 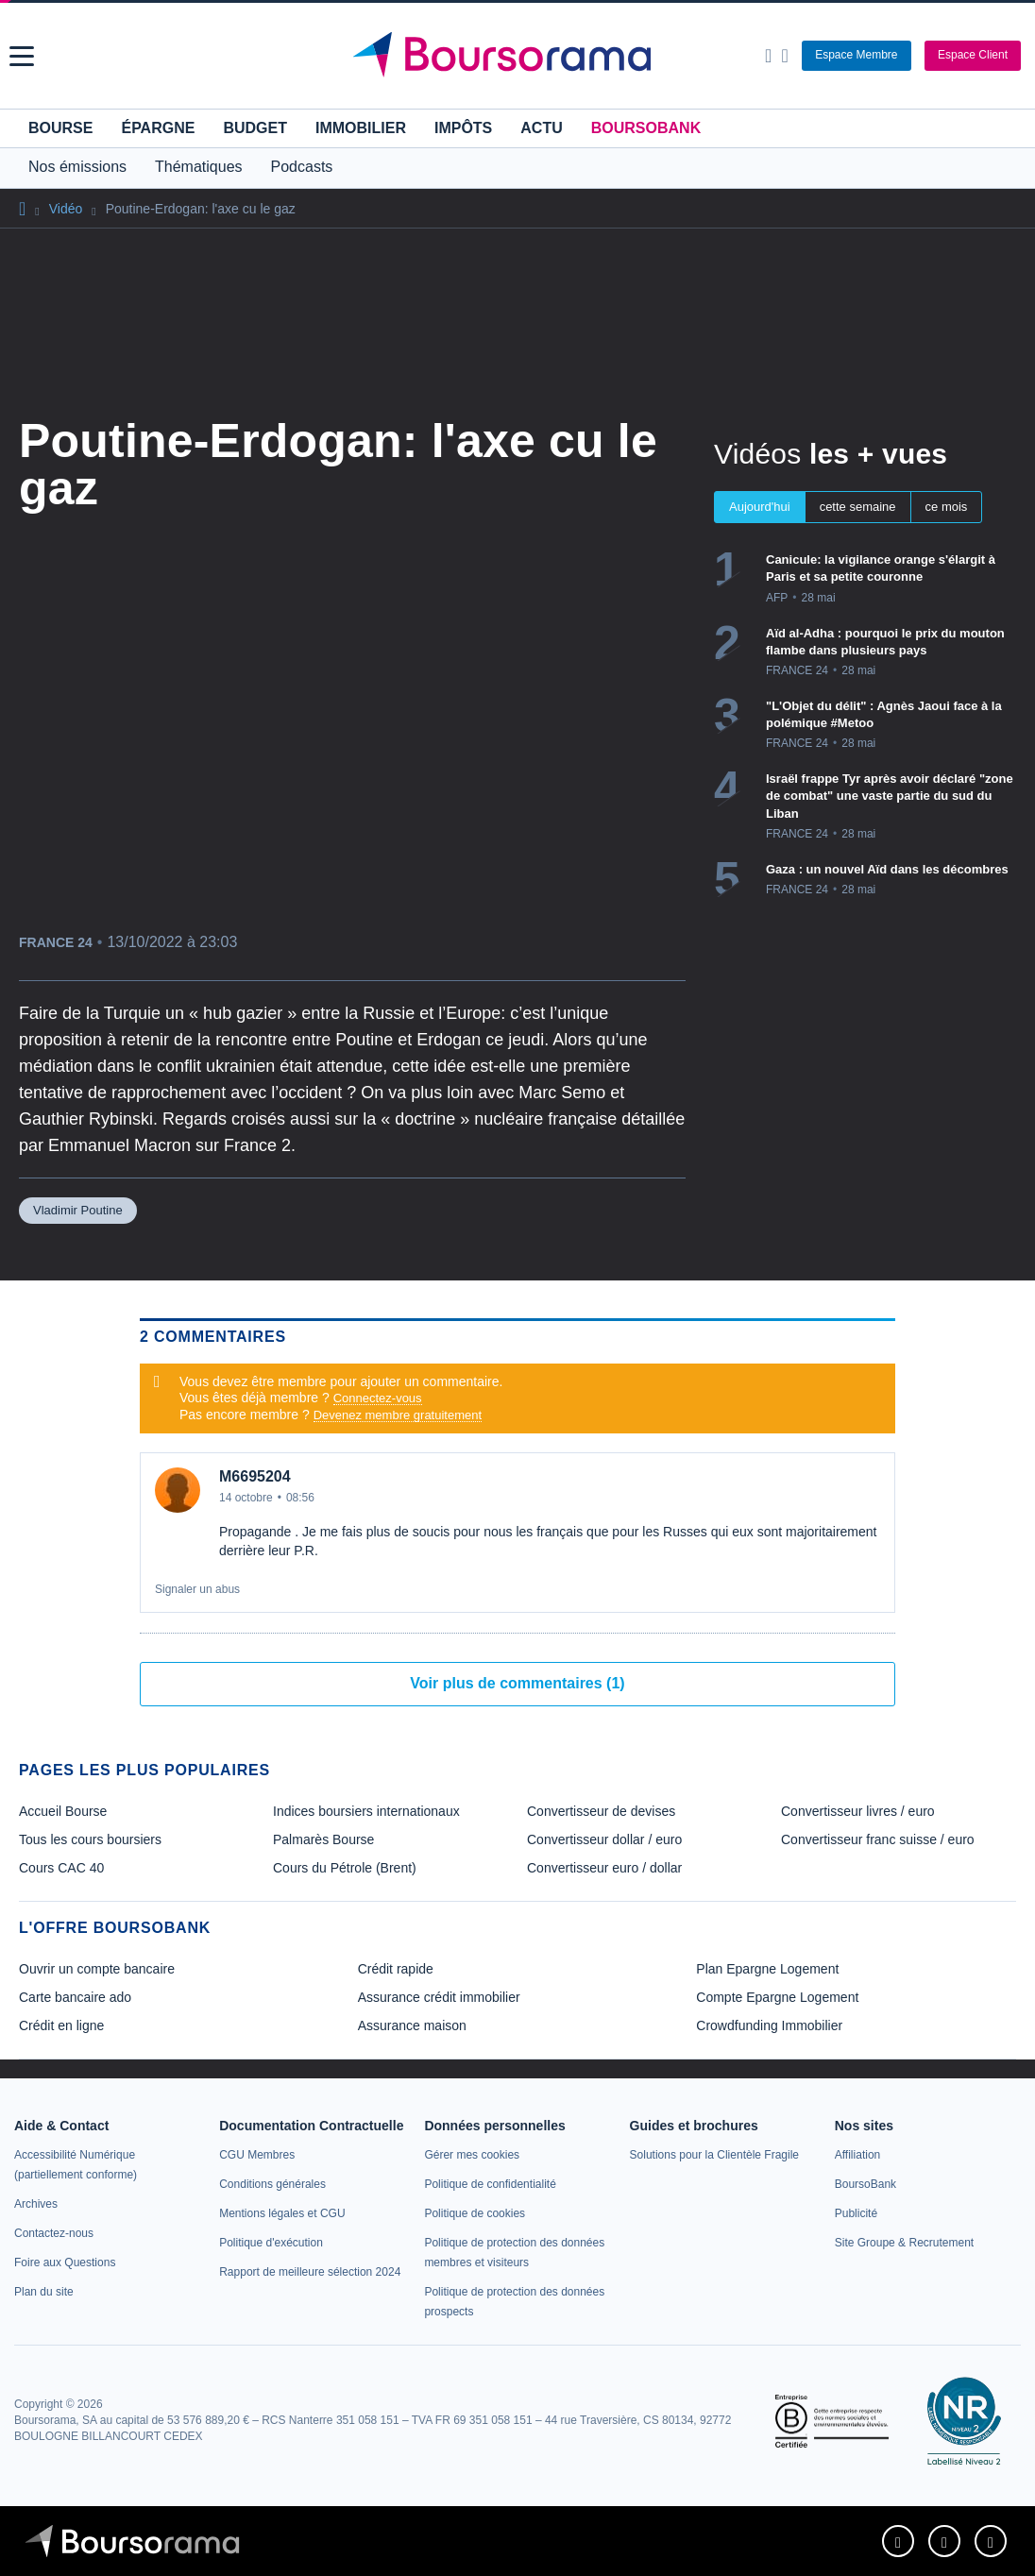 What do you see at coordinates (302, 167) in the screenshot?
I see `Podcasts` at bounding box center [302, 167].